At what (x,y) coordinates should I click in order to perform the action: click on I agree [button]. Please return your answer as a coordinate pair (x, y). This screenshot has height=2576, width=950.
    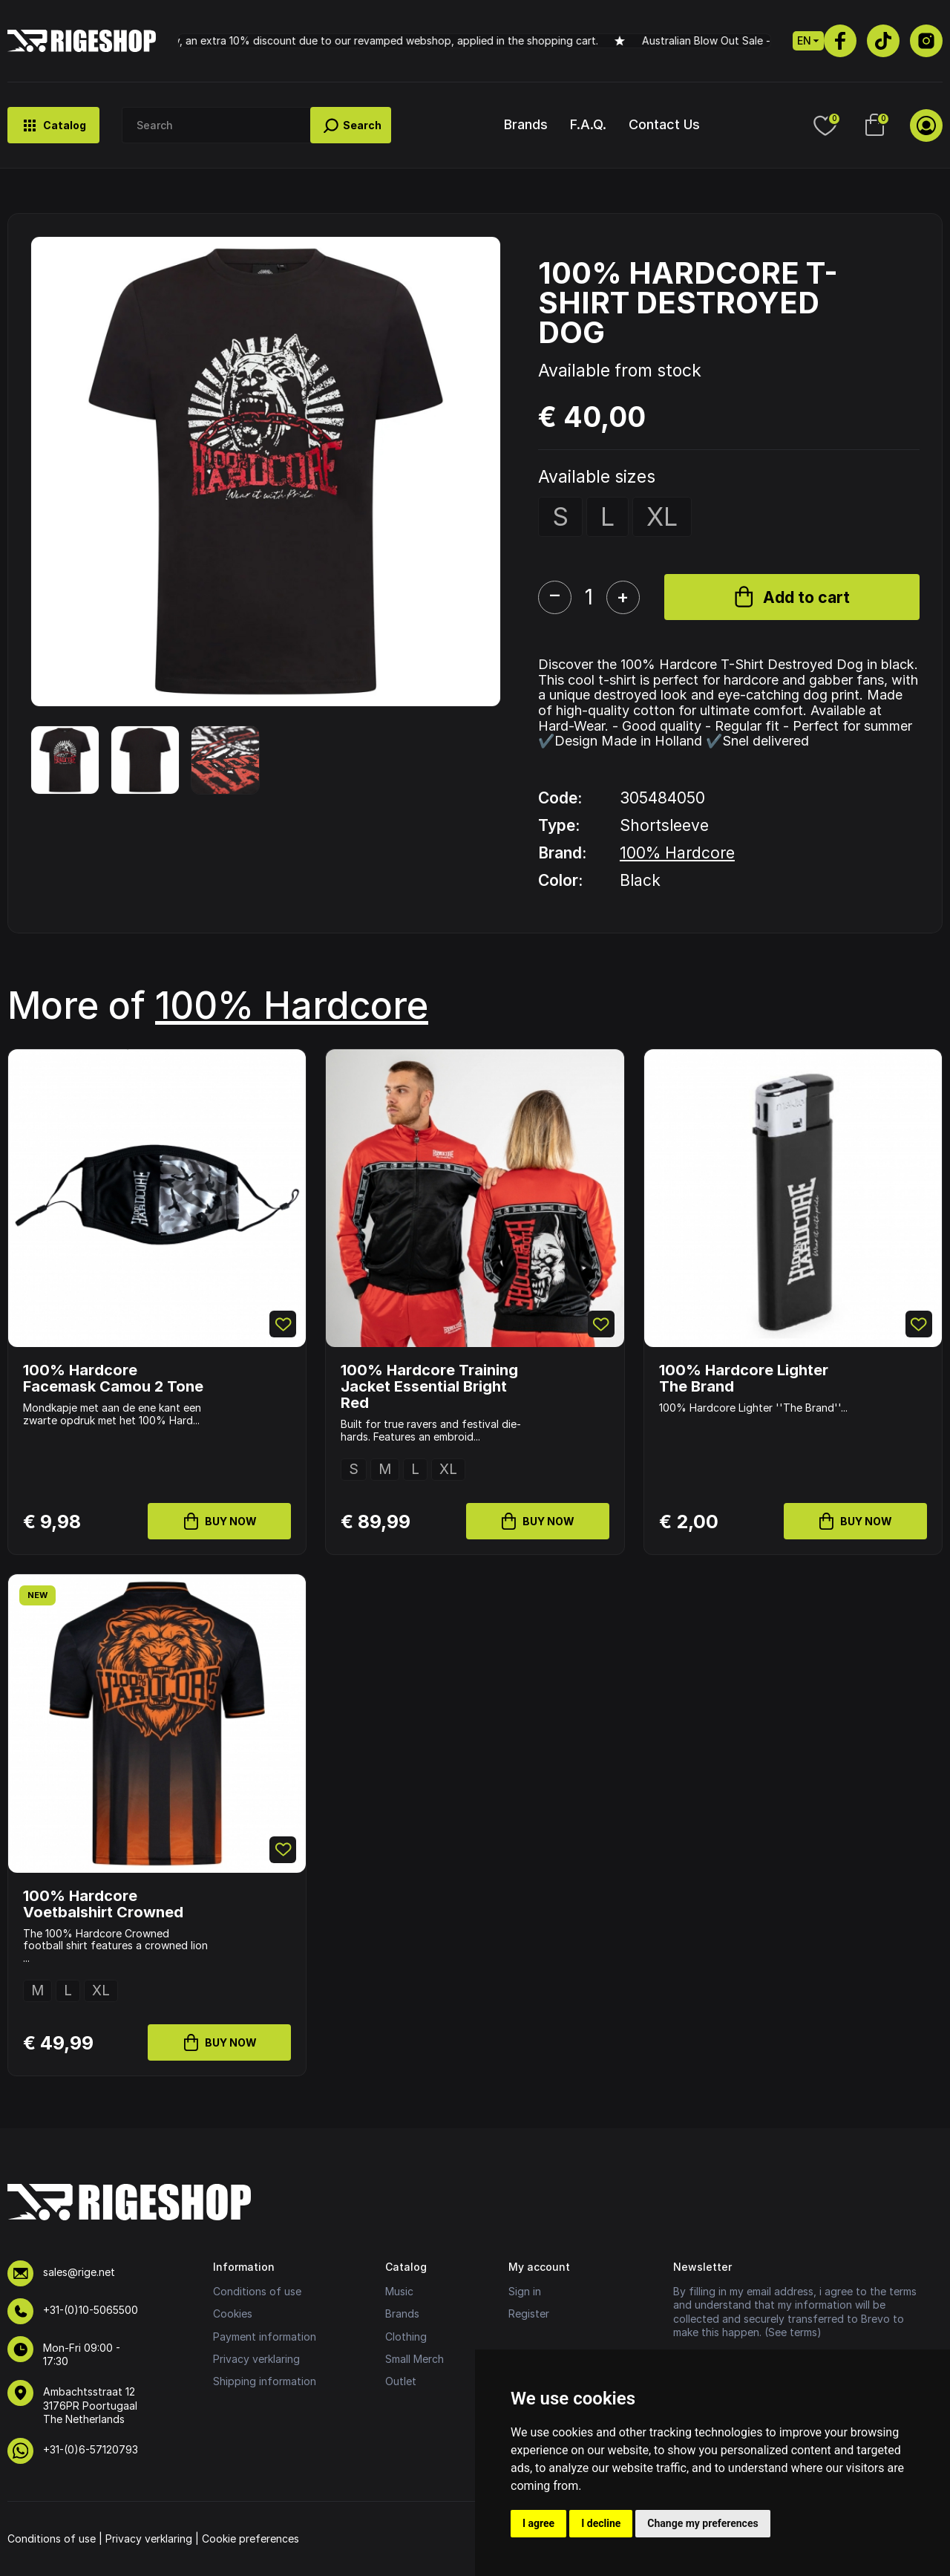
    Looking at the image, I should click on (538, 2523).